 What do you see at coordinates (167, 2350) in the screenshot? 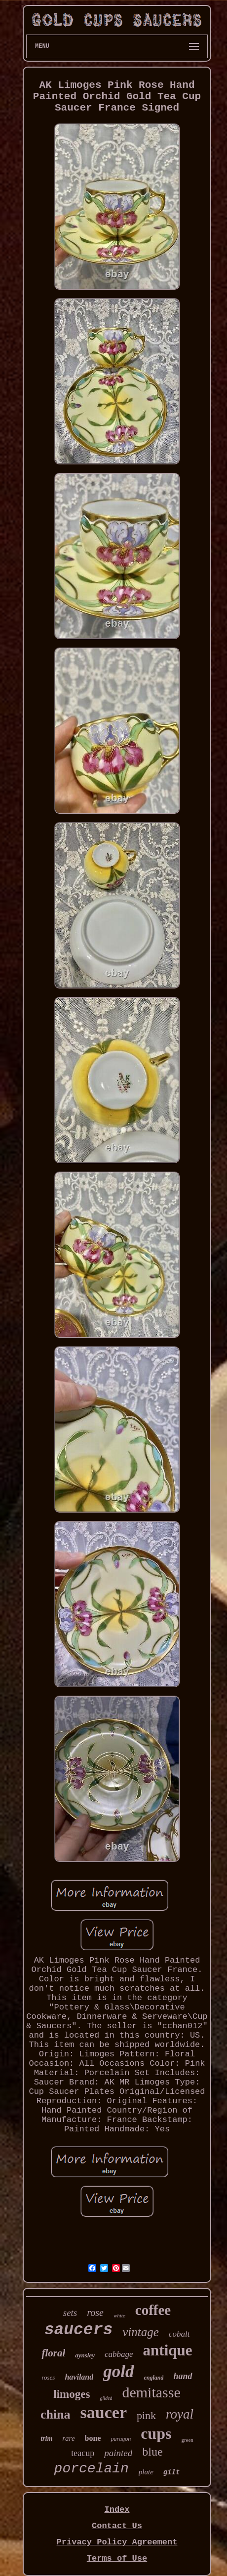
I see `antique` at bounding box center [167, 2350].